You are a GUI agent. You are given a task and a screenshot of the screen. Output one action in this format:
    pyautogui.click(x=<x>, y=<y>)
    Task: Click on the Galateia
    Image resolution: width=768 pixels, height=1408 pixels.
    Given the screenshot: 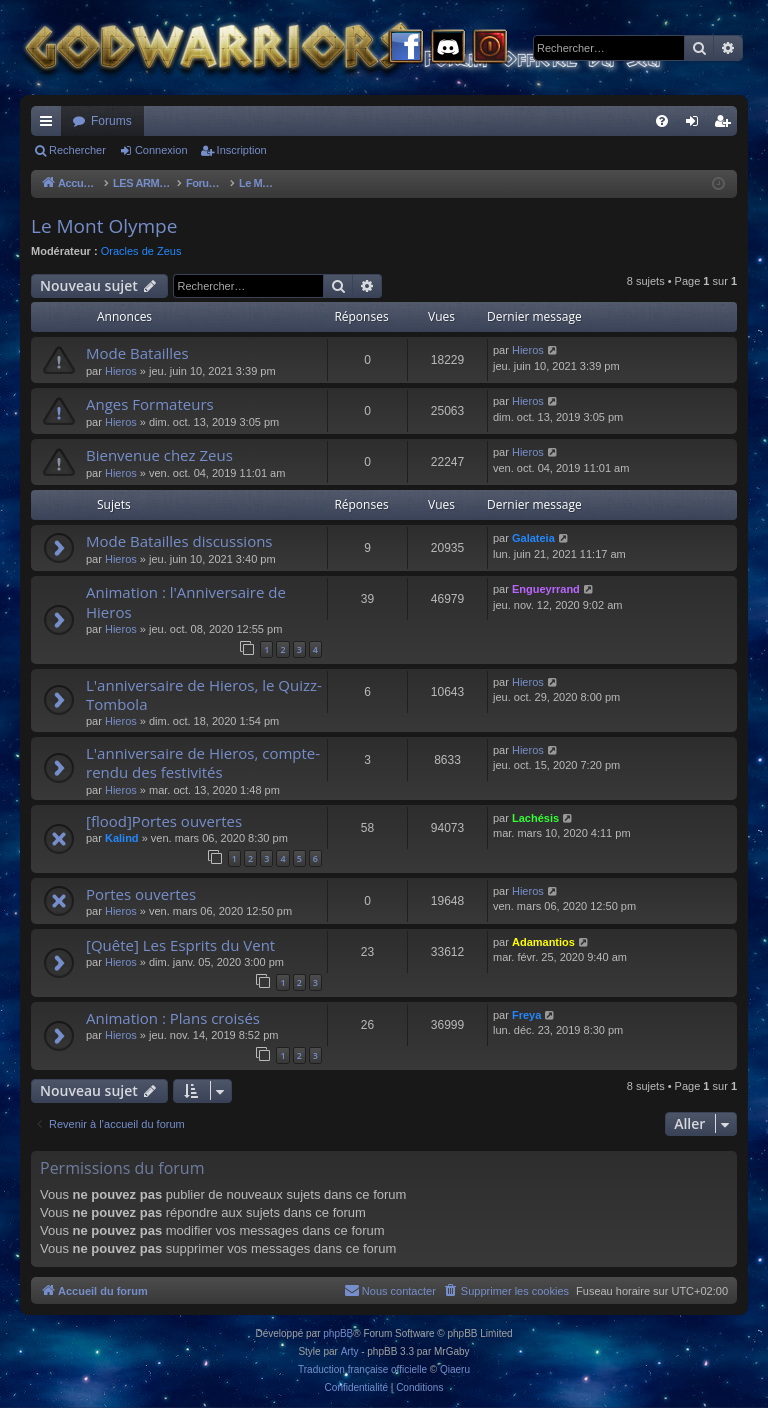 What is the action you would take?
    pyautogui.click(x=533, y=538)
    